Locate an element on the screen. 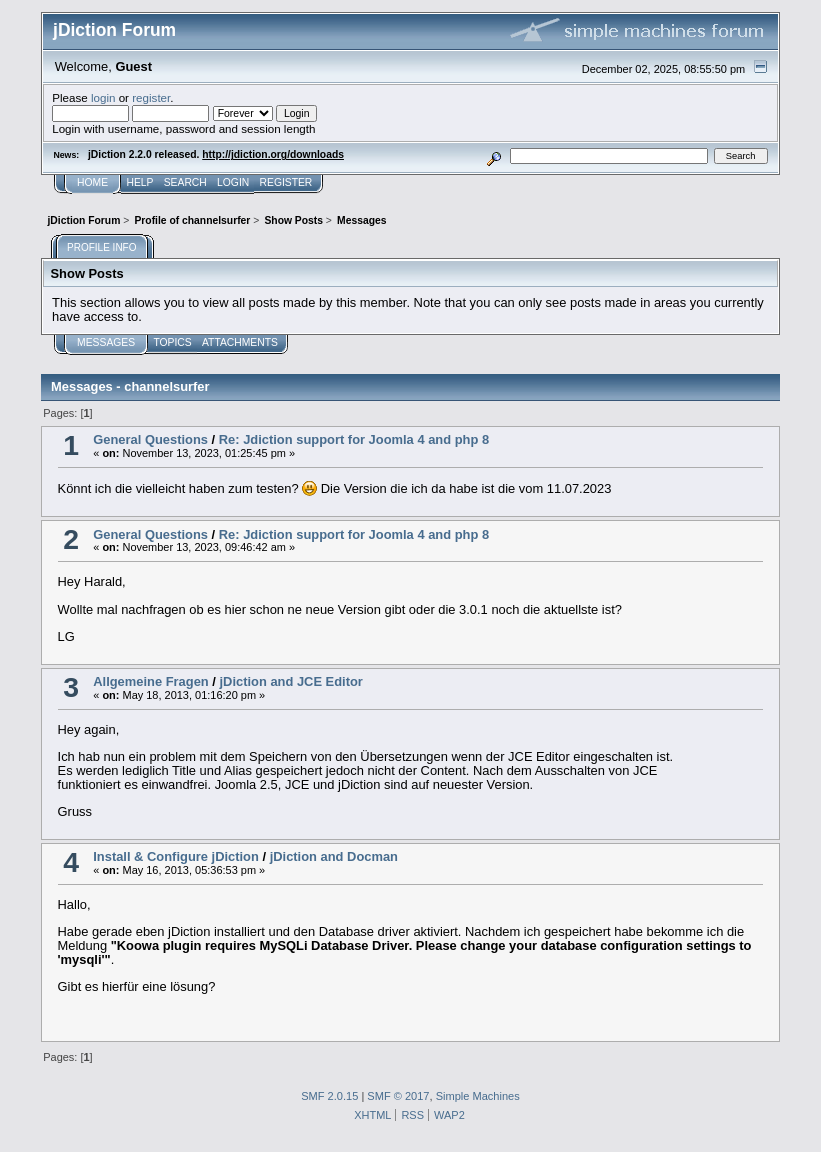 The width and height of the screenshot is (821, 1152). Allgemeine Fragen is located at coordinates (150, 681).